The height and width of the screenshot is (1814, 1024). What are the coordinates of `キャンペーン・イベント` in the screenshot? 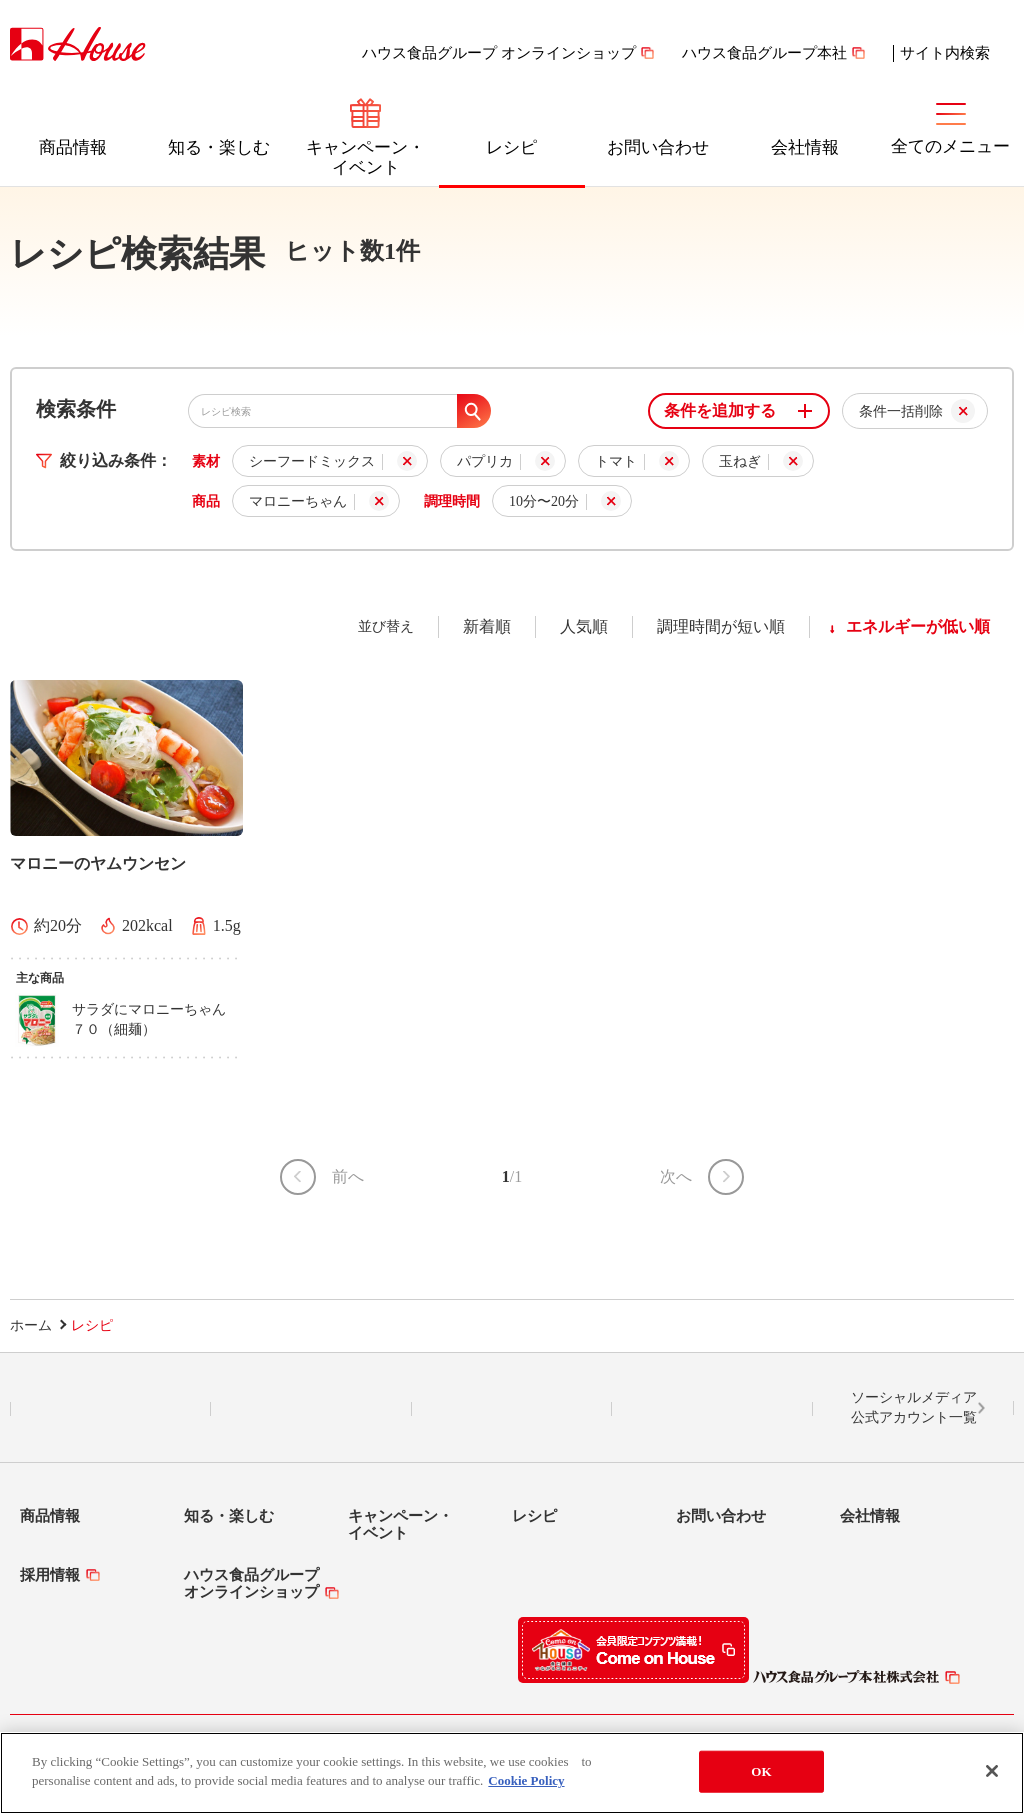 It's located at (365, 157).